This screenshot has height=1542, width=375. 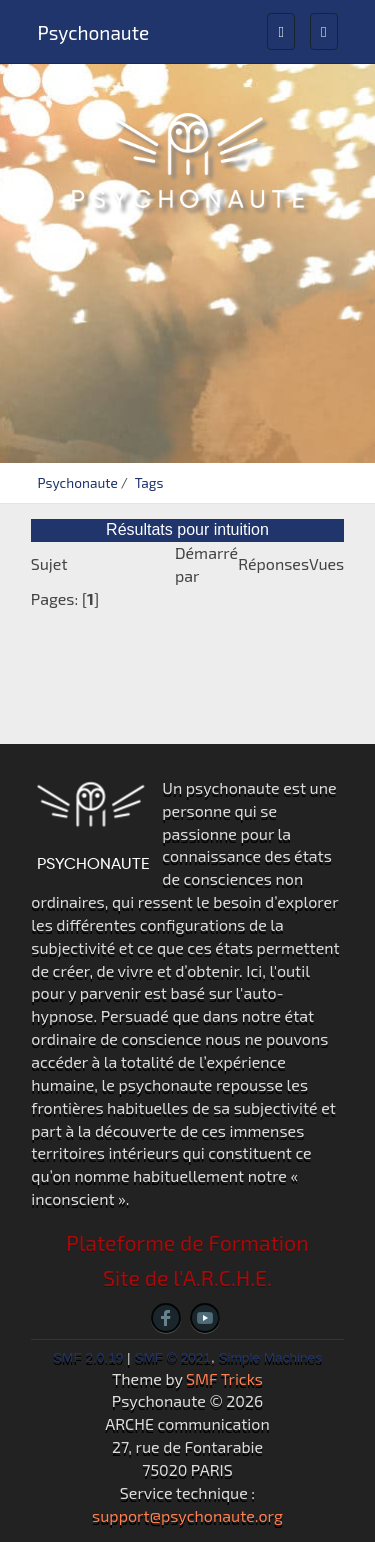 What do you see at coordinates (224, 1378) in the screenshot?
I see `SMF Tricks` at bounding box center [224, 1378].